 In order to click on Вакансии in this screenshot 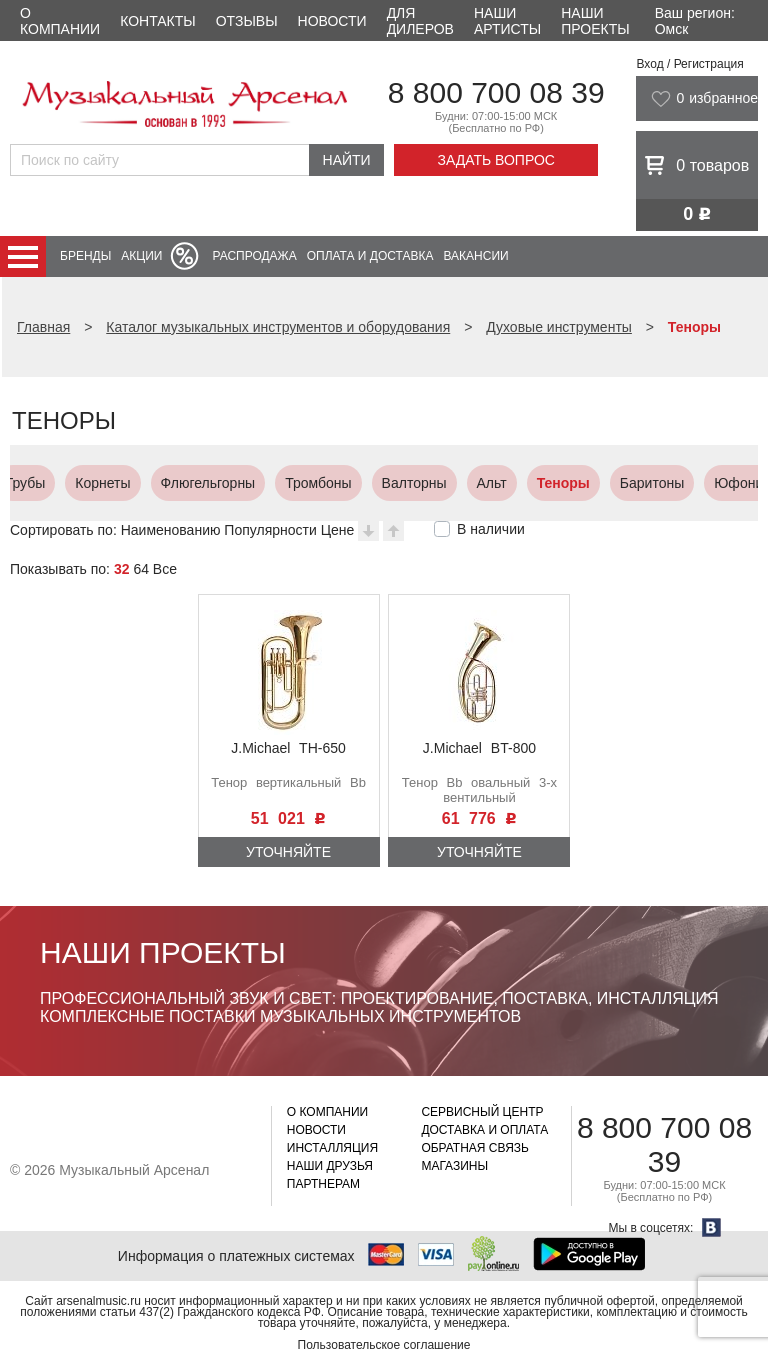, I will do `click(476, 256)`.